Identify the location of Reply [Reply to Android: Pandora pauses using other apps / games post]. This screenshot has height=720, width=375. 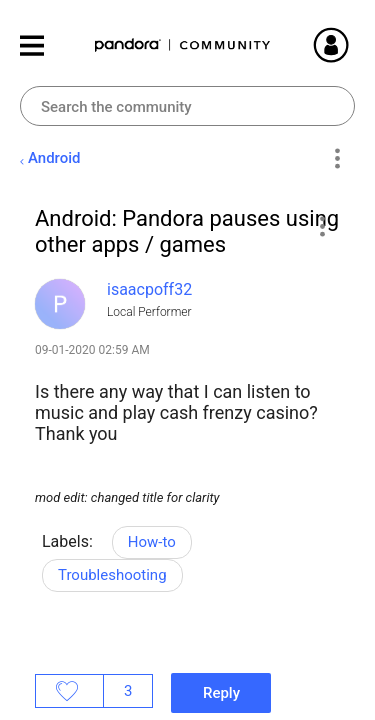
(221, 693).